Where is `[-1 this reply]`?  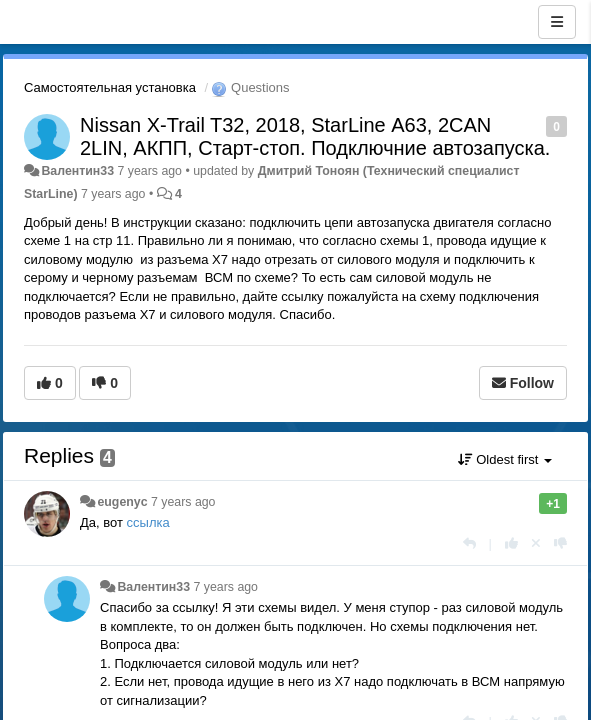 [-1 this reply] is located at coordinates (560, 543).